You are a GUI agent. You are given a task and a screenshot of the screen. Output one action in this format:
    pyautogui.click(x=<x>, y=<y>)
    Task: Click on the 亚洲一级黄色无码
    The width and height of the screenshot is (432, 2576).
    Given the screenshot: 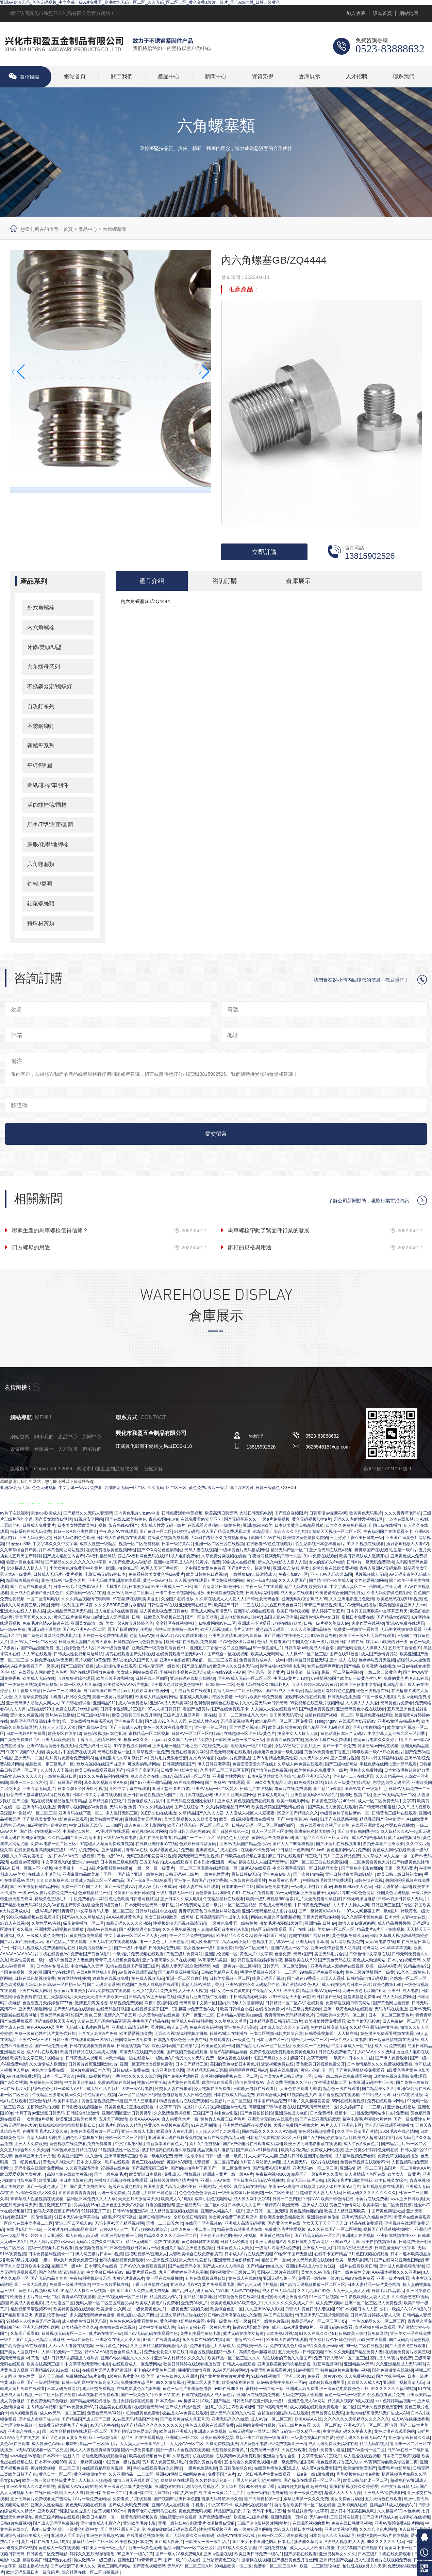 What is the action you would take?
    pyautogui.click(x=145, y=2548)
    